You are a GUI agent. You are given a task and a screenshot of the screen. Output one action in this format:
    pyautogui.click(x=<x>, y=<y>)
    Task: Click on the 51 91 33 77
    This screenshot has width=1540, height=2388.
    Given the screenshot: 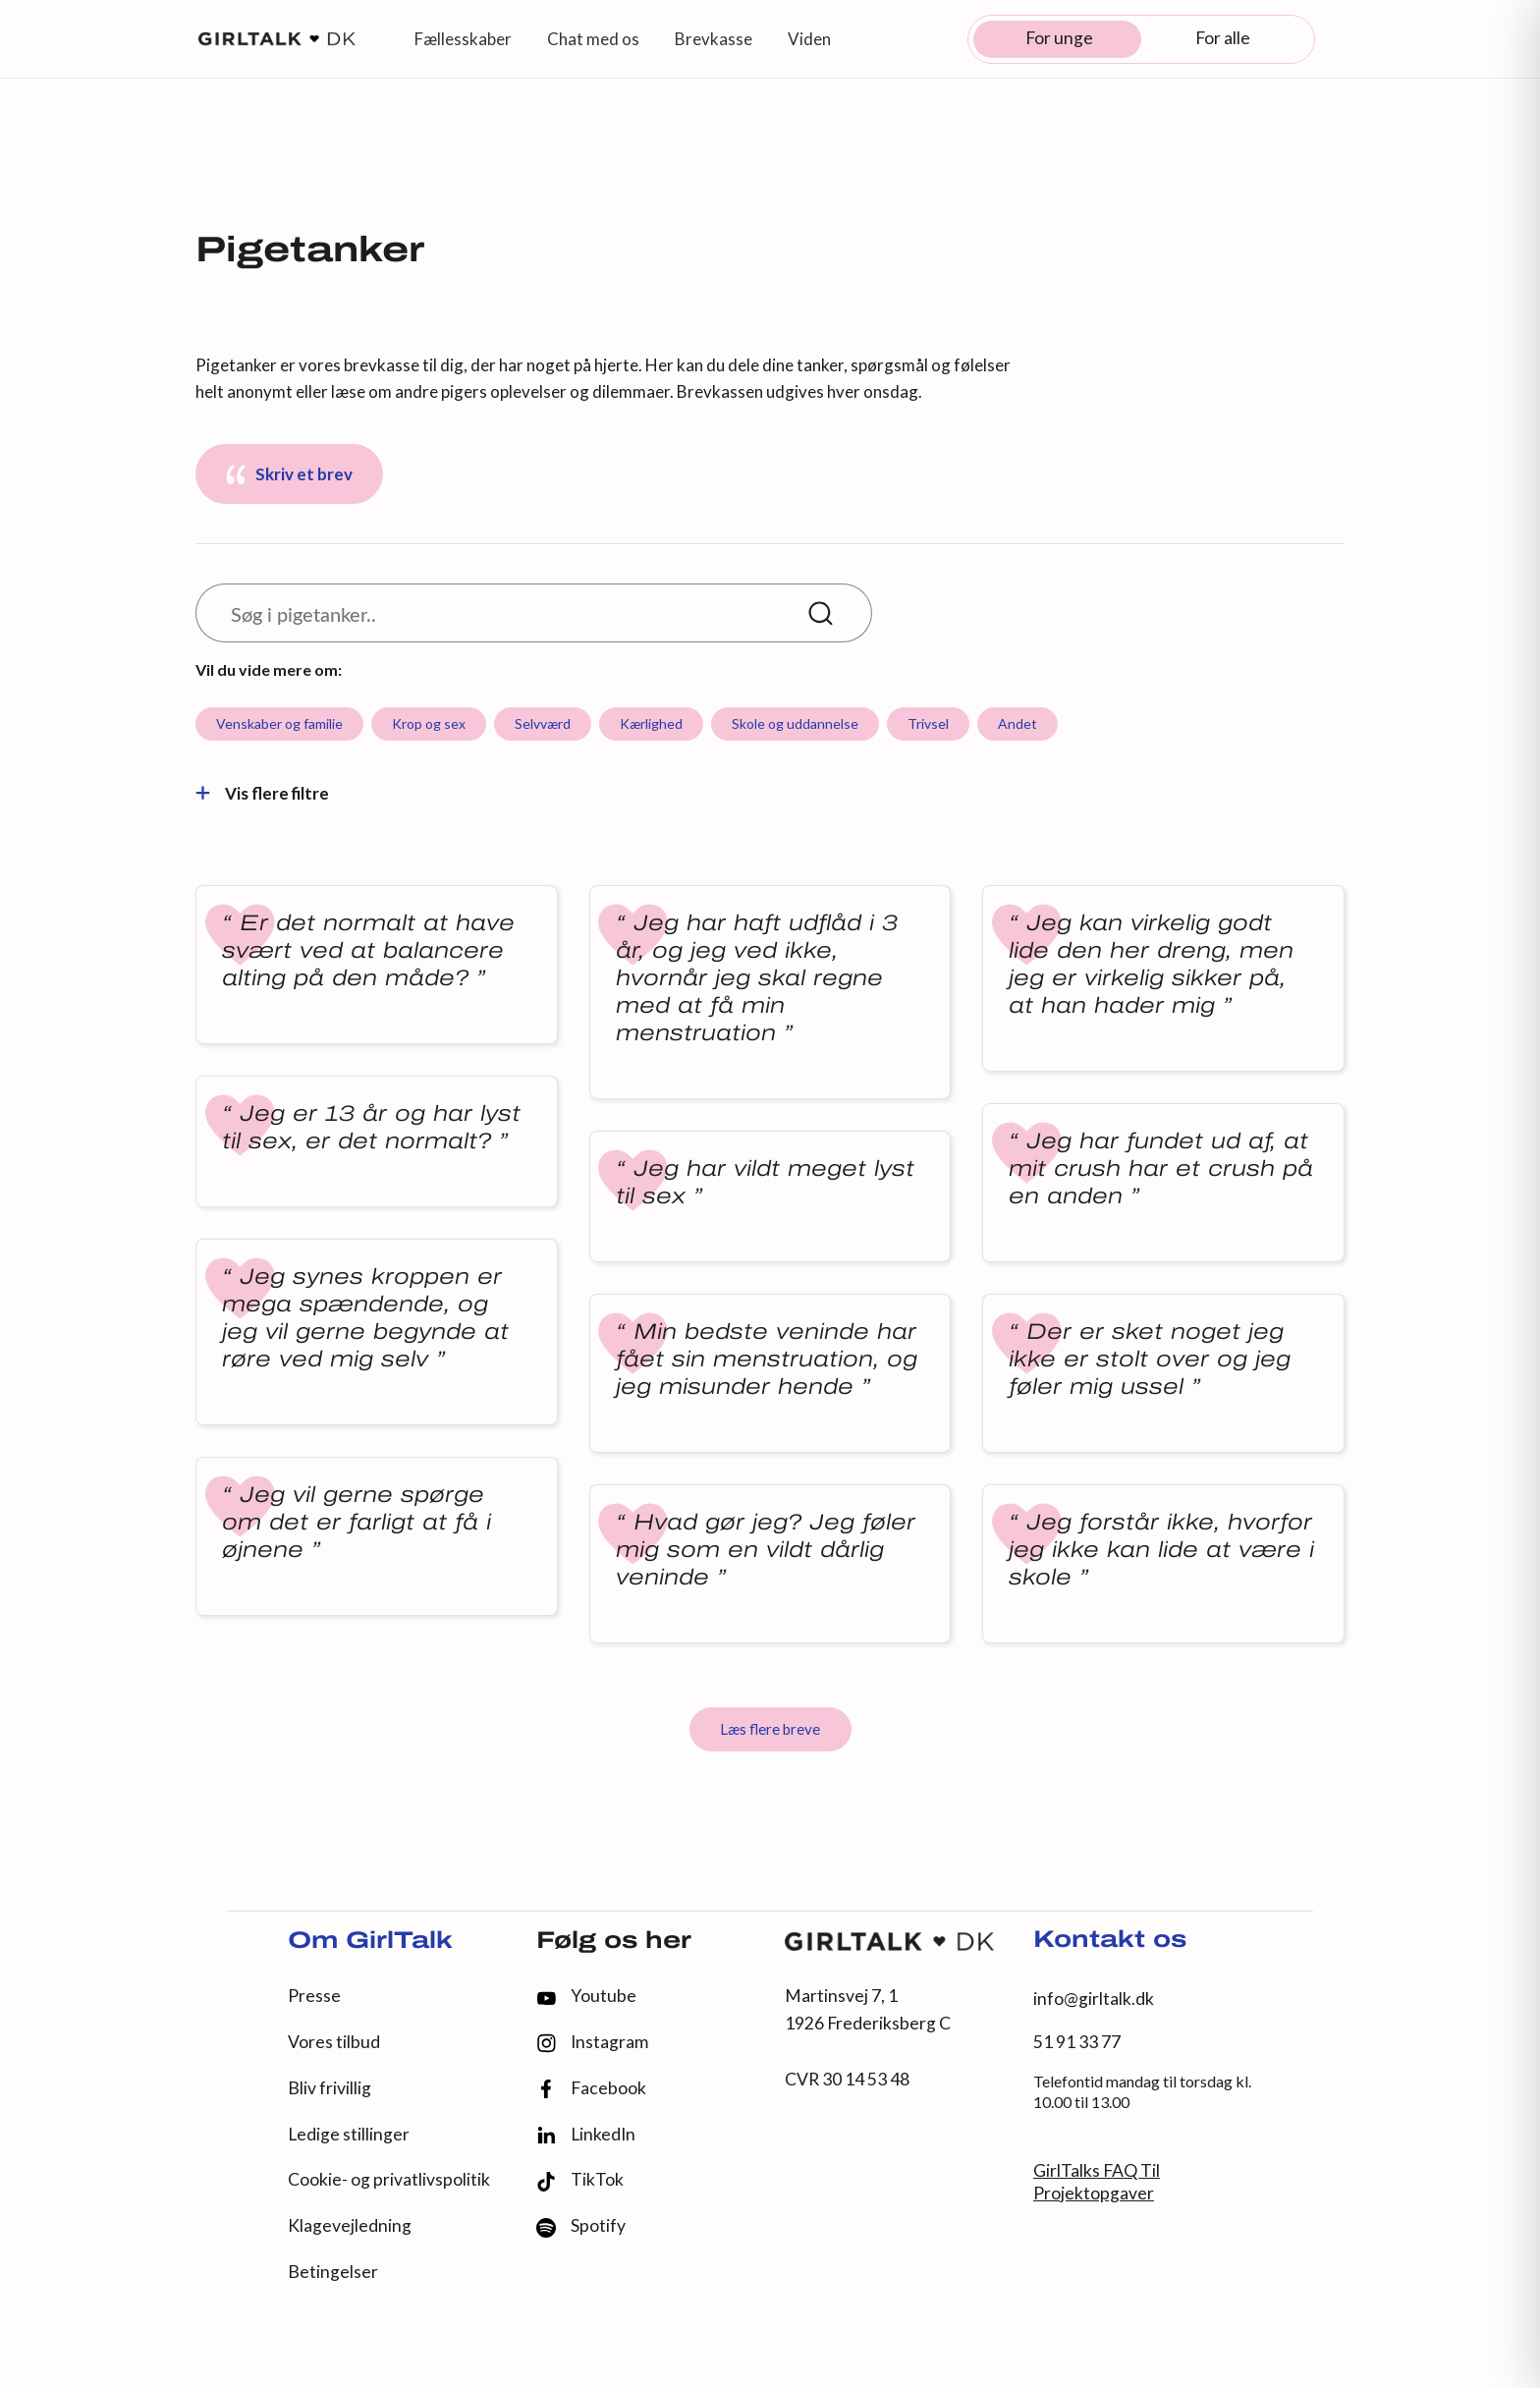 What is the action you would take?
    pyautogui.click(x=1077, y=2041)
    